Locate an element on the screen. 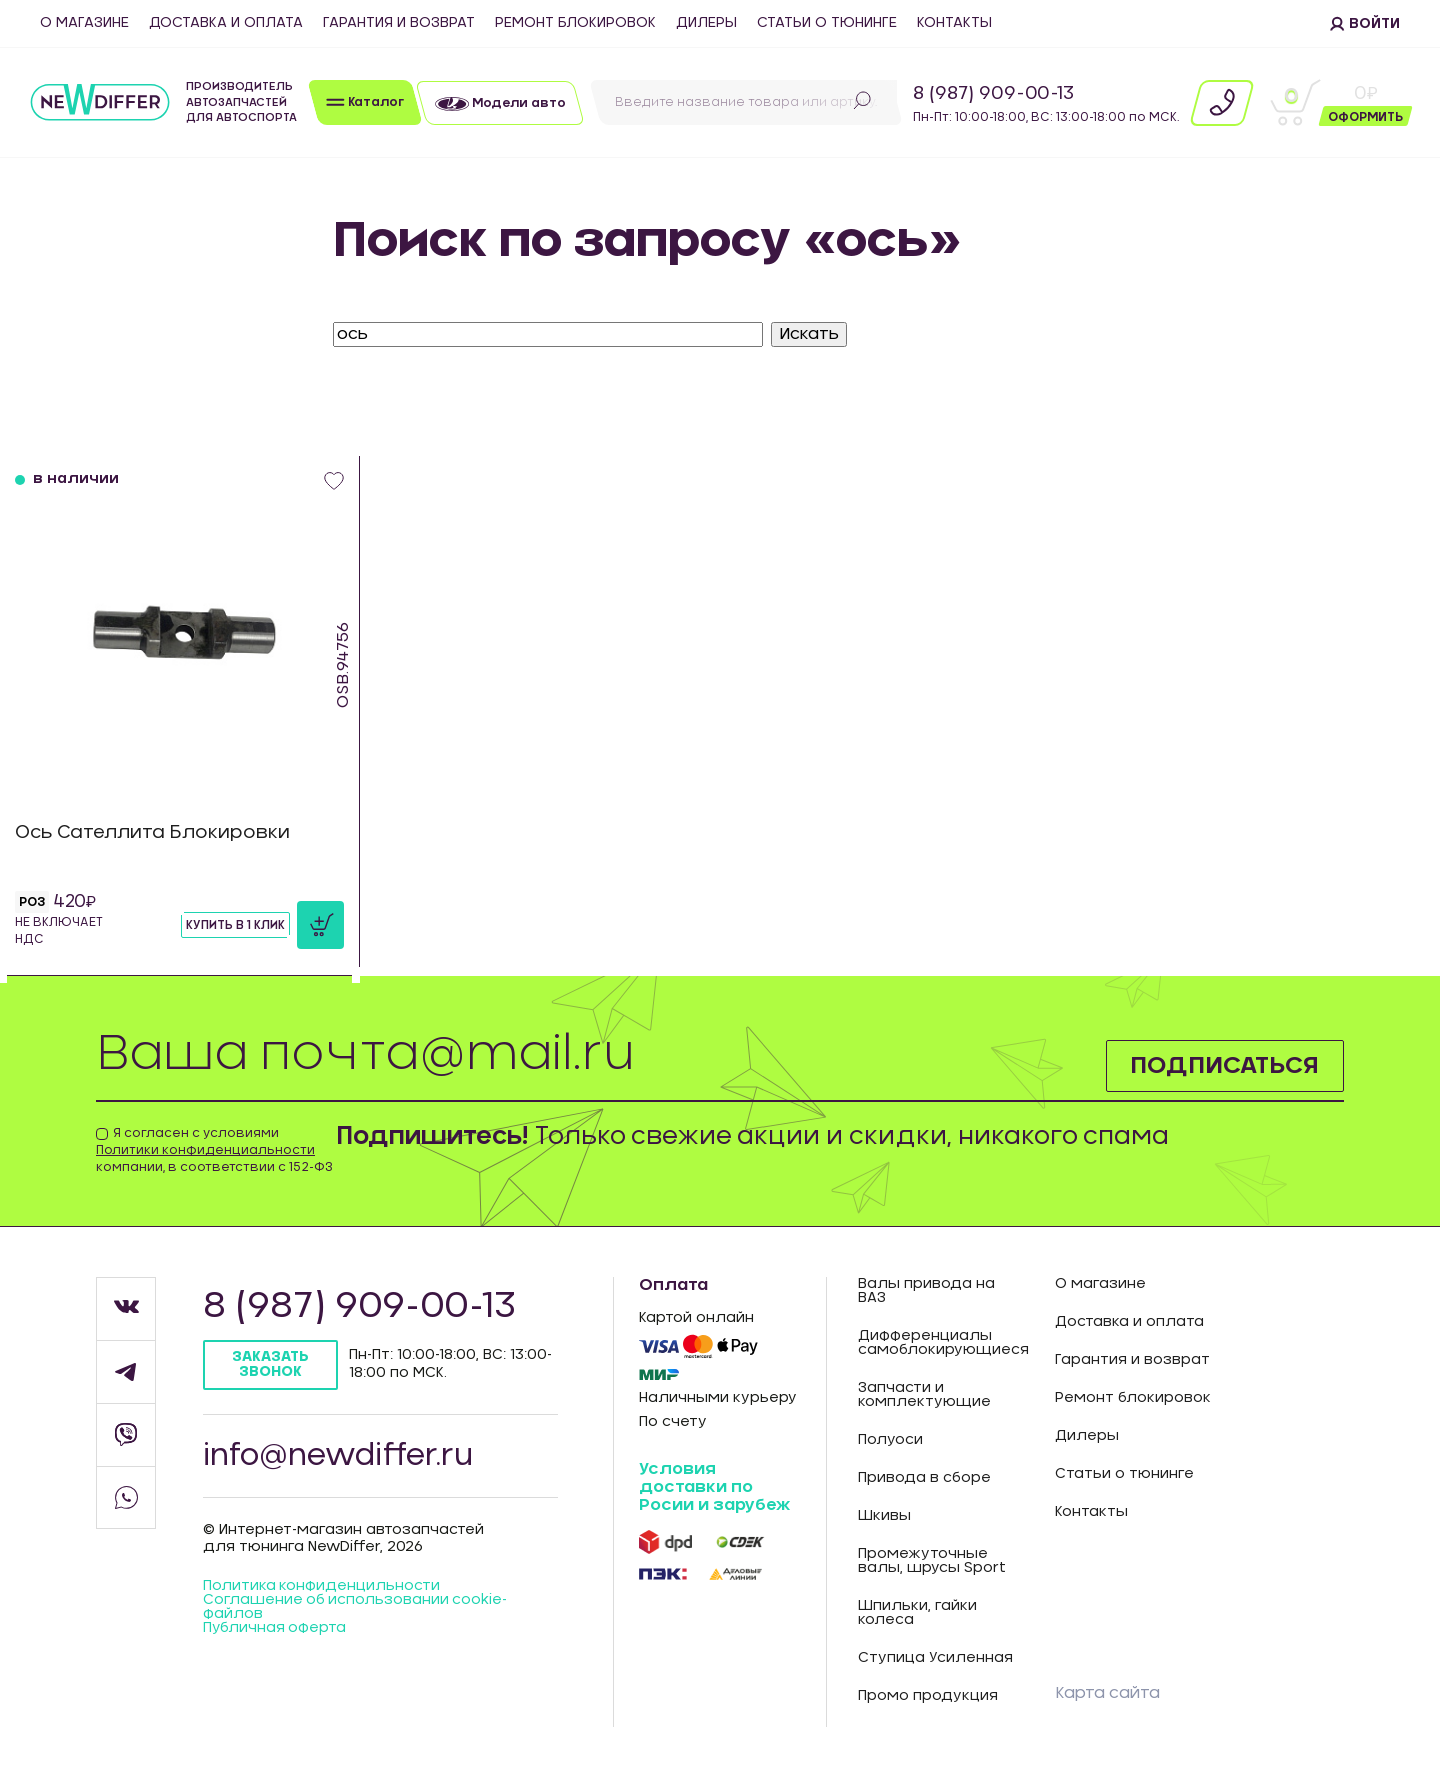 The image size is (1440, 1777). Купить в 1 клик is located at coordinates (235, 925).